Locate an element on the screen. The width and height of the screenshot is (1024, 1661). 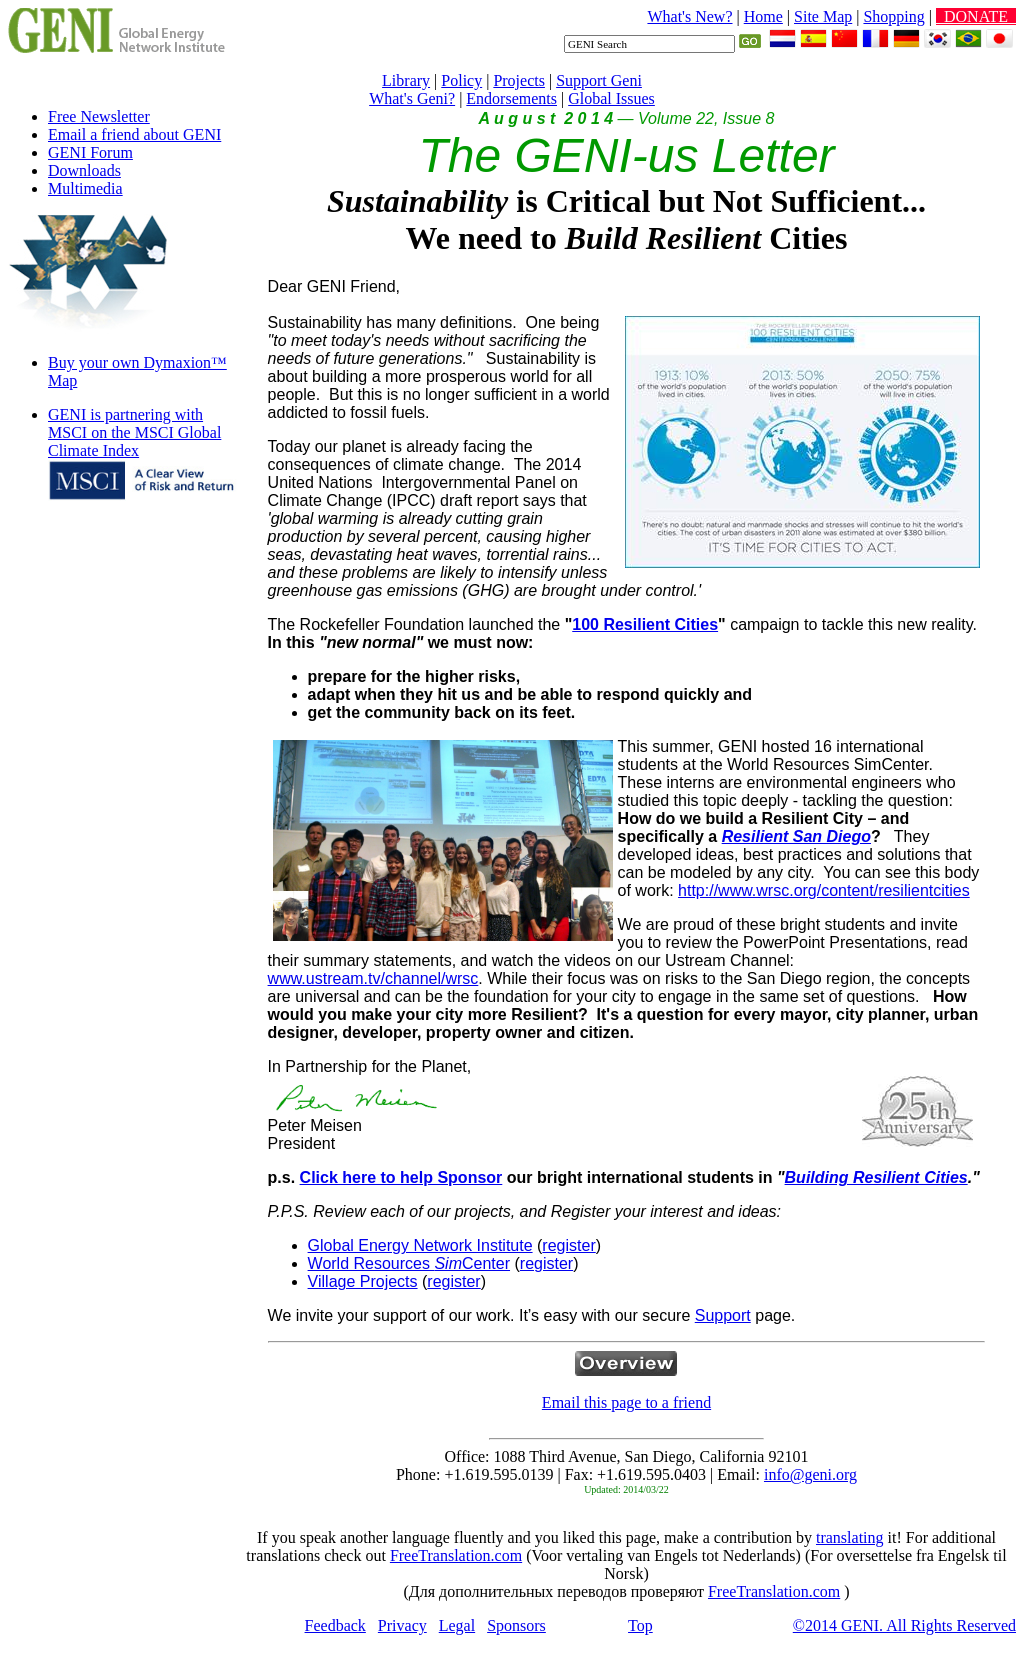
Site Map is located at coordinates (823, 16).